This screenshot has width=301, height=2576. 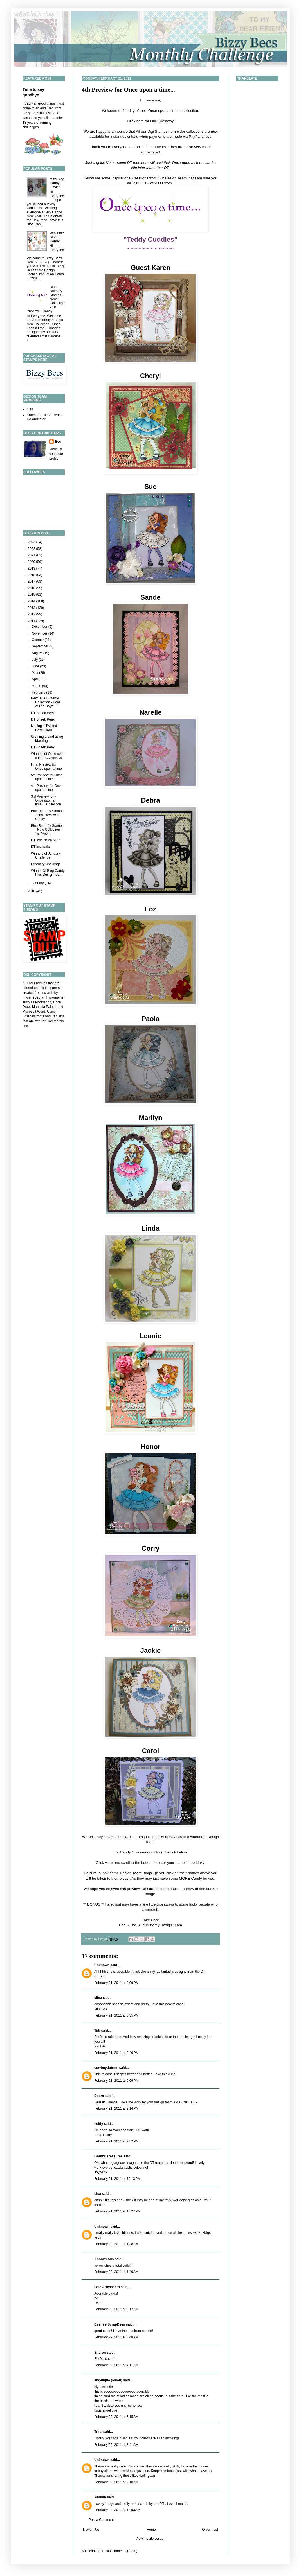 I want to click on 2012, so click(x=32, y=614).